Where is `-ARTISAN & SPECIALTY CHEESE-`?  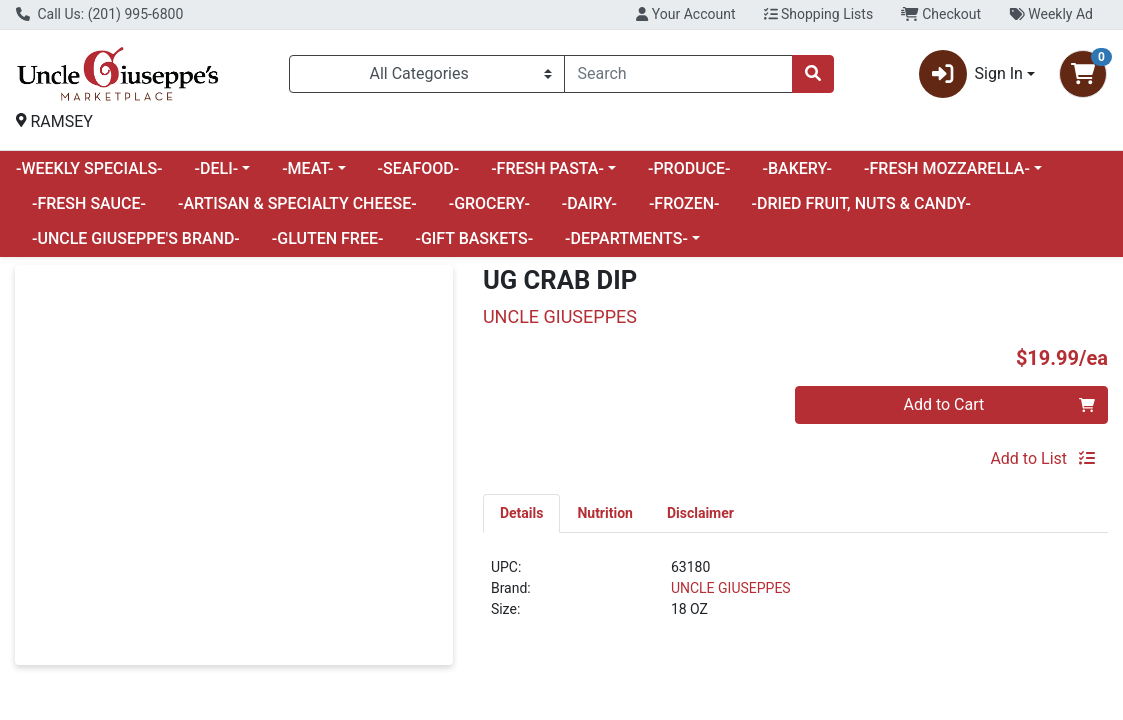 -ARTISAN & SPECIALTY CHEESE- is located at coordinates (297, 203).